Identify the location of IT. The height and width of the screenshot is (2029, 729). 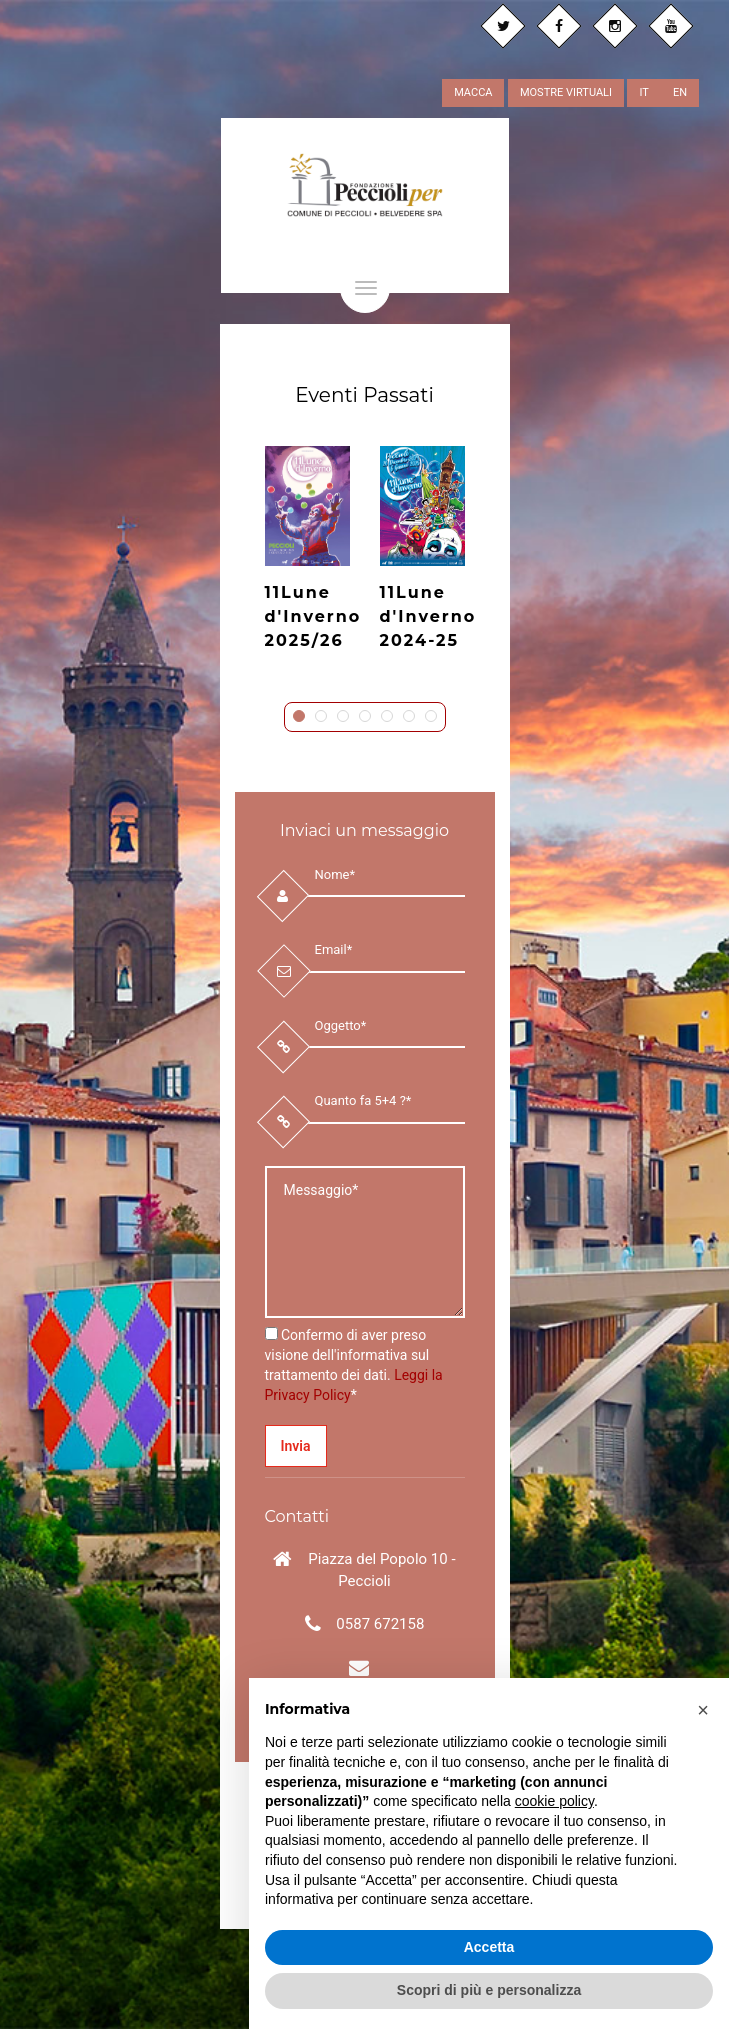
(643, 92).